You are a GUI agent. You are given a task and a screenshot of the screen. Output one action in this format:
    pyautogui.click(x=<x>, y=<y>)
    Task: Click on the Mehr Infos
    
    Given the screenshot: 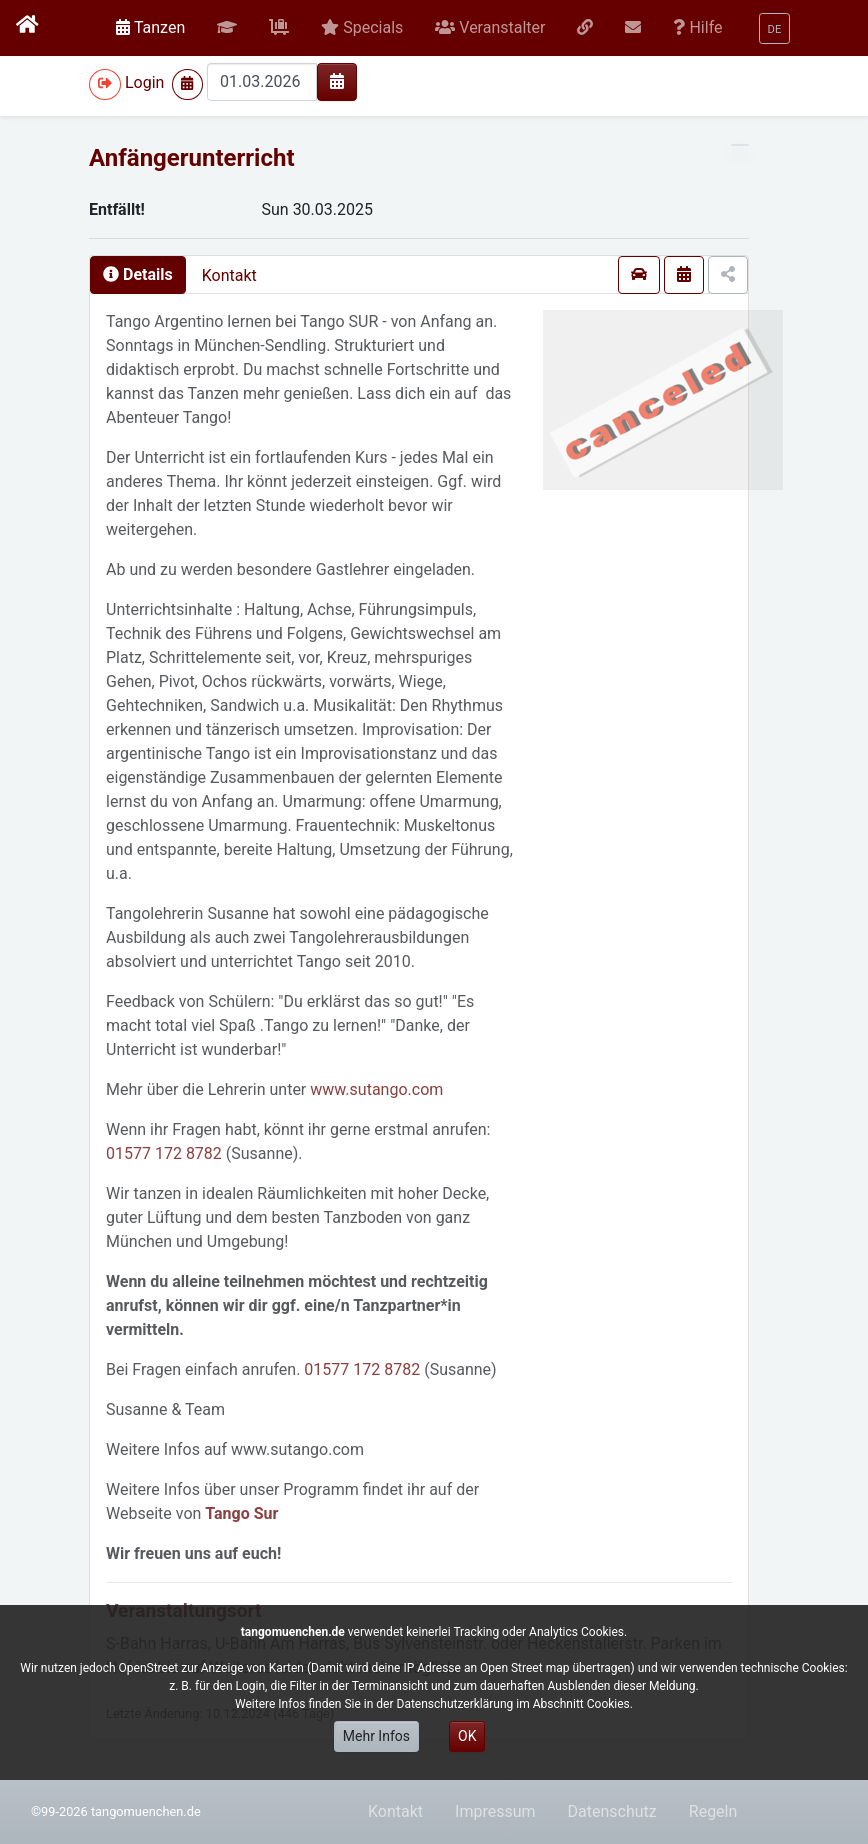 What is the action you would take?
    pyautogui.click(x=376, y=1736)
    